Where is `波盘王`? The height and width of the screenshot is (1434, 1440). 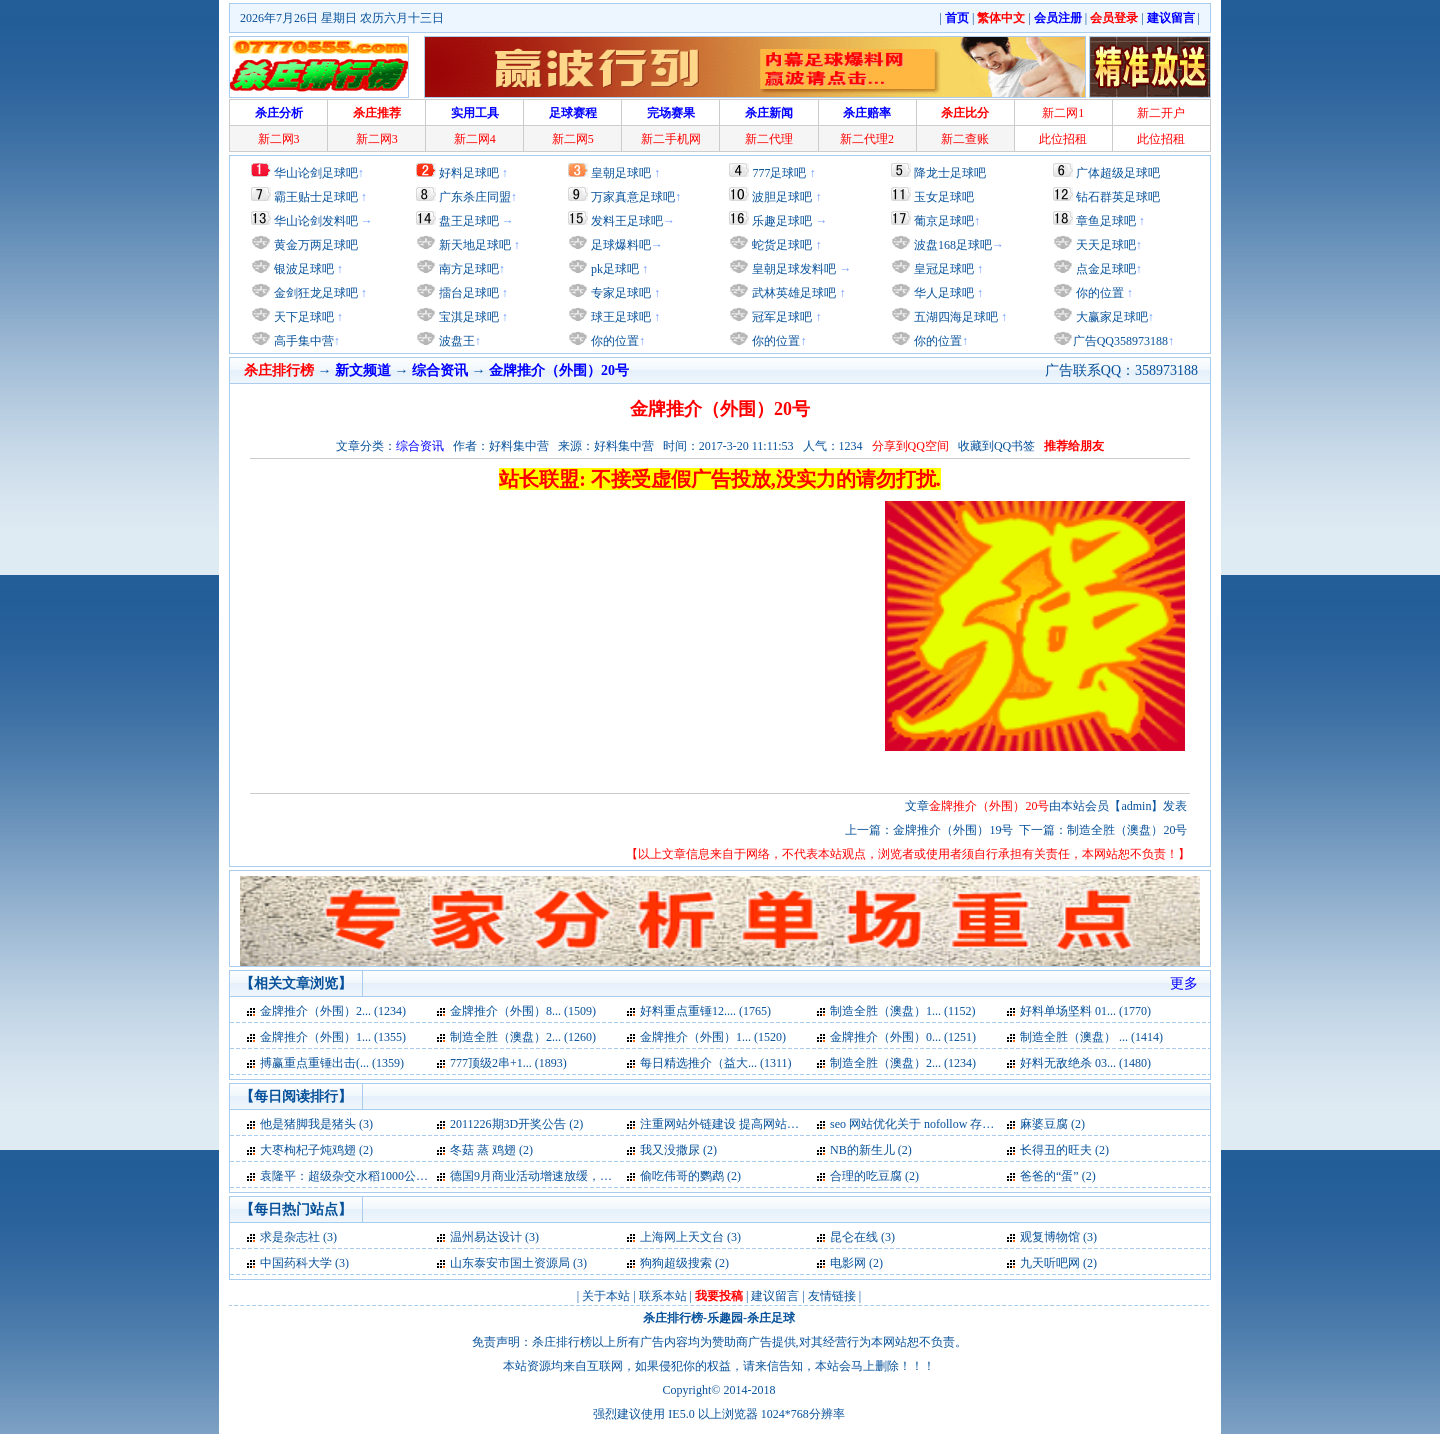 波盘王 is located at coordinates (455, 341).